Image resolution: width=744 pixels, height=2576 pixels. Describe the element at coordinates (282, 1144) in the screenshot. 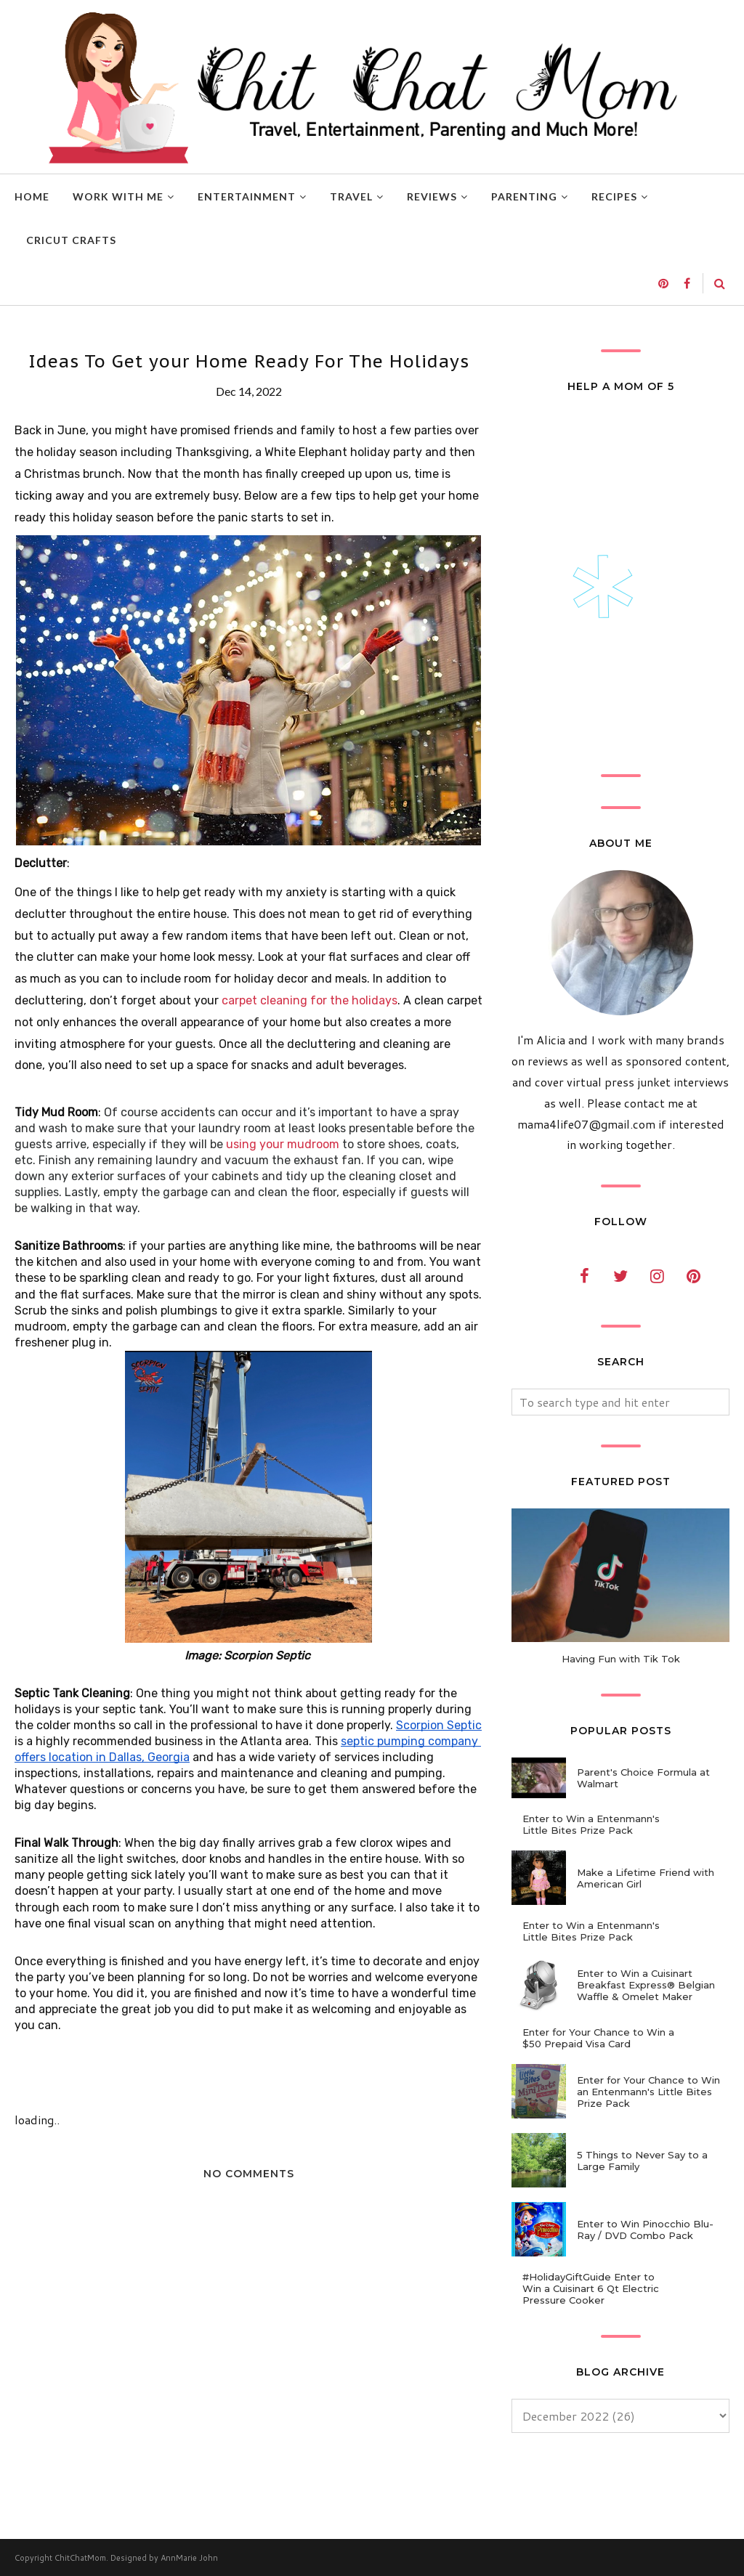

I see `using your mudroom` at that location.